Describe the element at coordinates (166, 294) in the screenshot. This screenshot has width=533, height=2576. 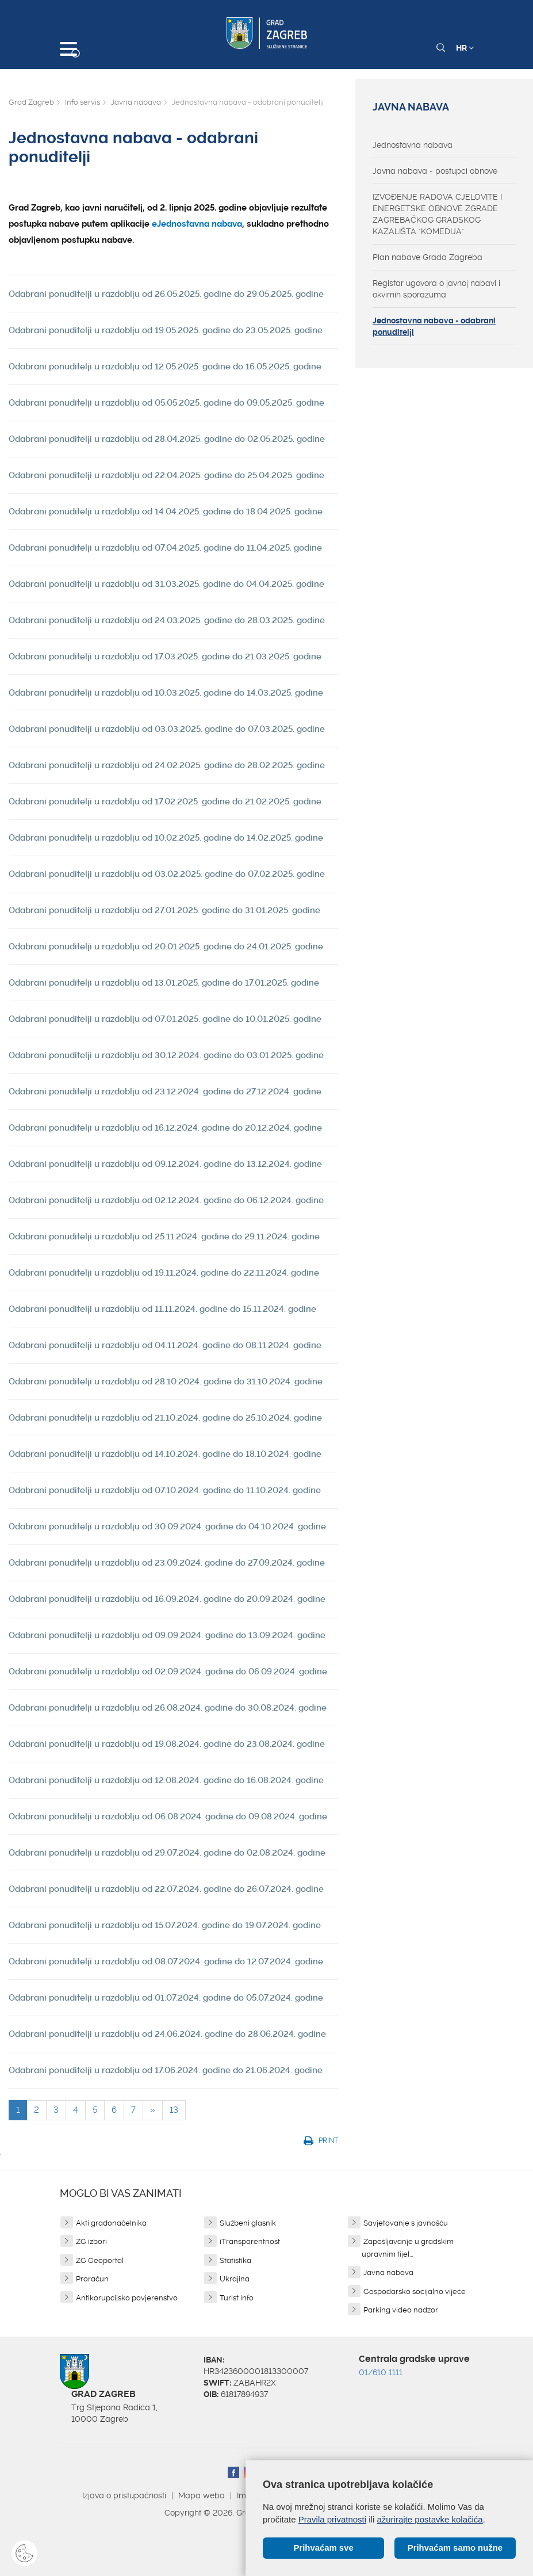
I see `Odabrani ponuditelji u razdoblju od 26.05.2025. godine do 29.05.2025. godine` at that location.